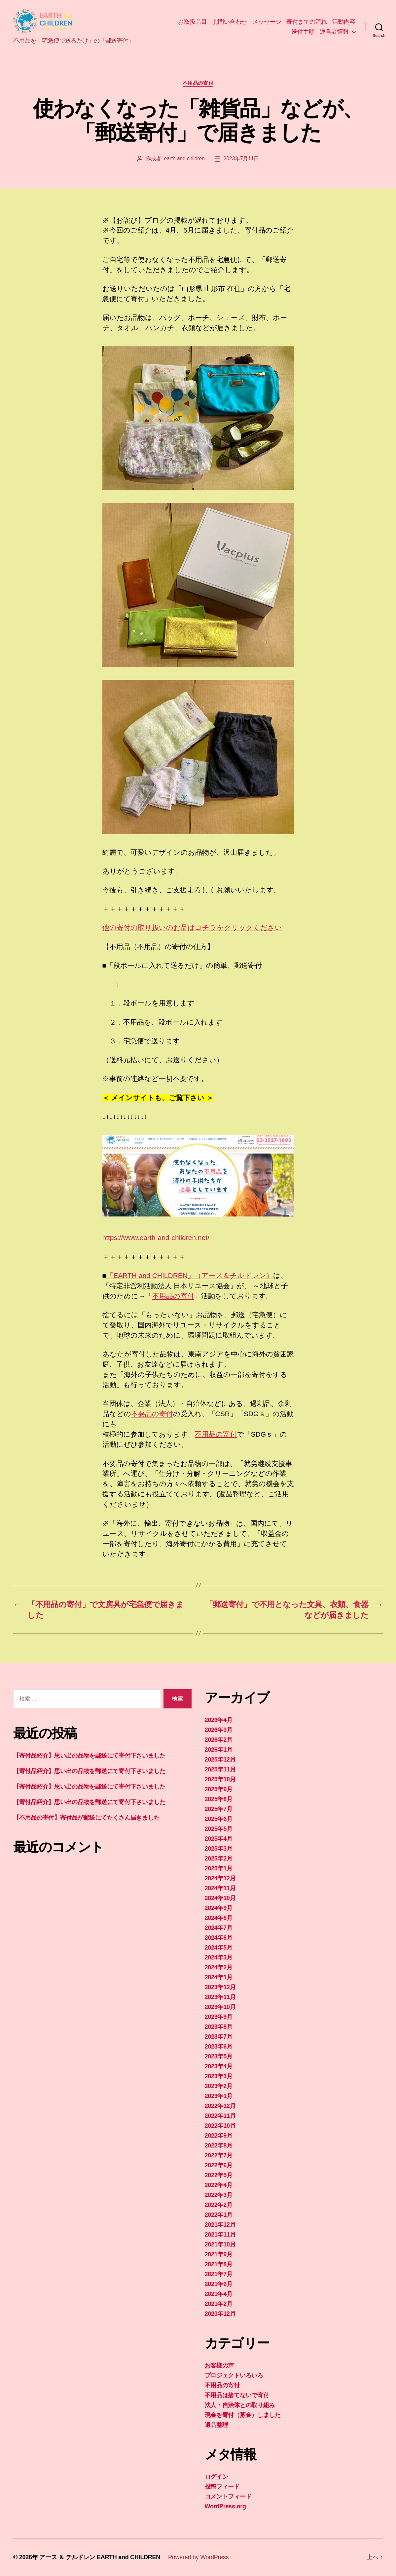 Image resolution: width=396 pixels, height=2576 pixels. Describe the element at coordinates (219, 1977) in the screenshot. I see `2024年1月` at that location.